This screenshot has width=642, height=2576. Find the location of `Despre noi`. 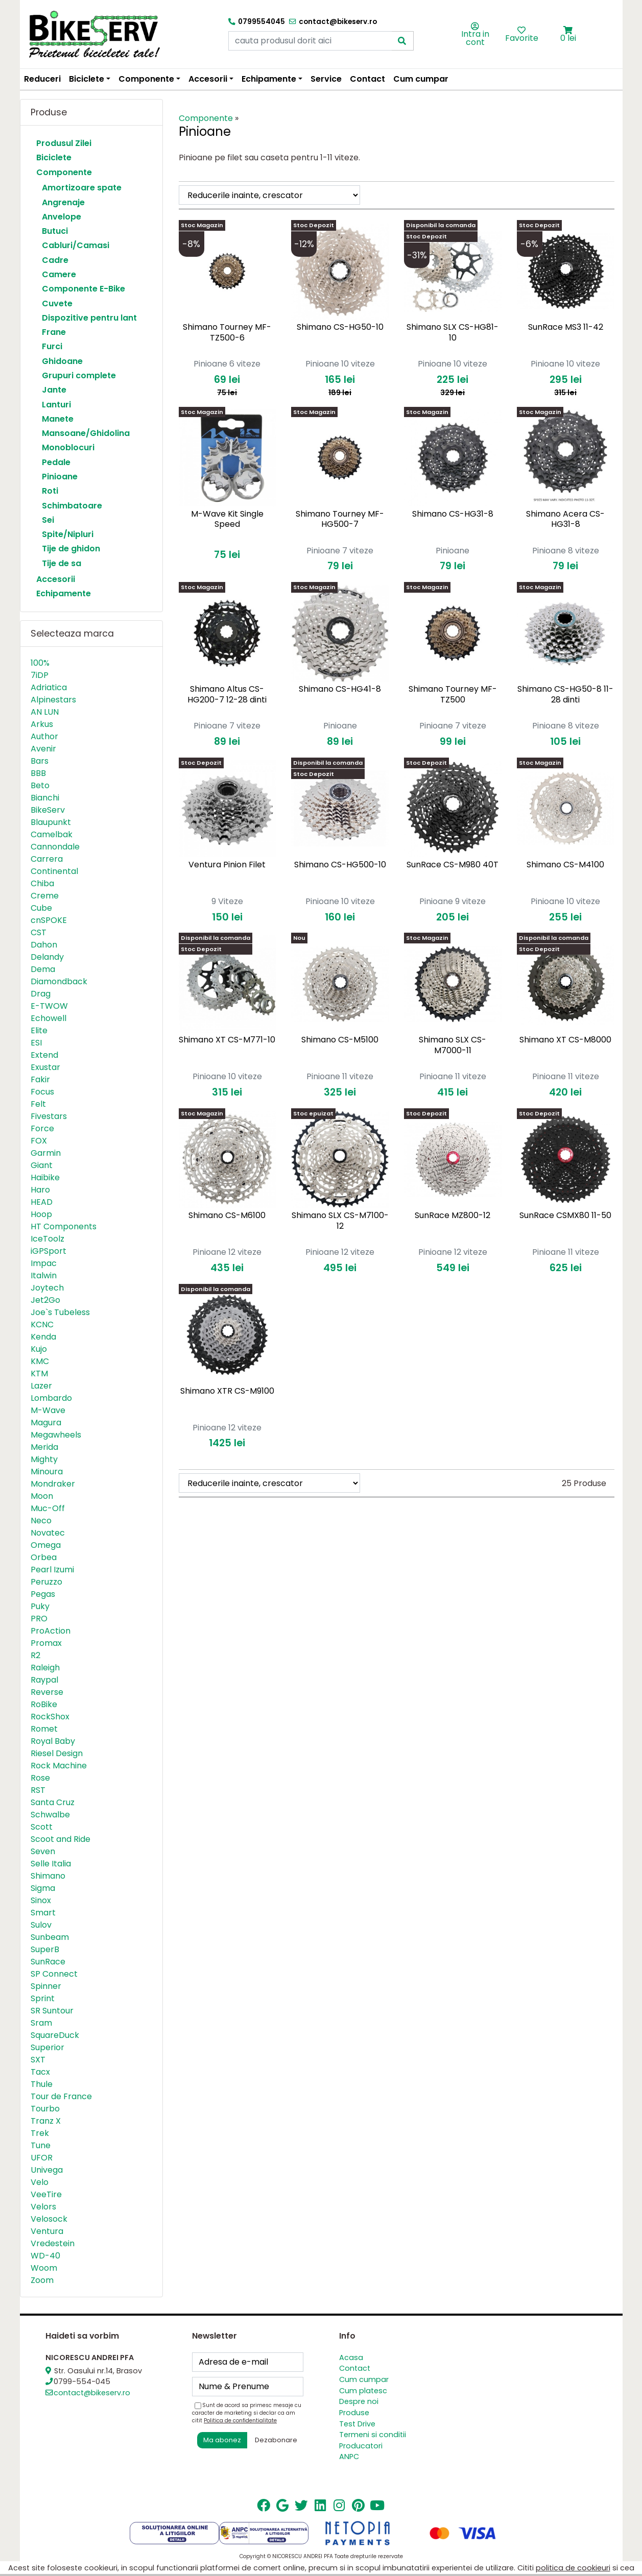

Despre noi is located at coordinates (358, 2401).